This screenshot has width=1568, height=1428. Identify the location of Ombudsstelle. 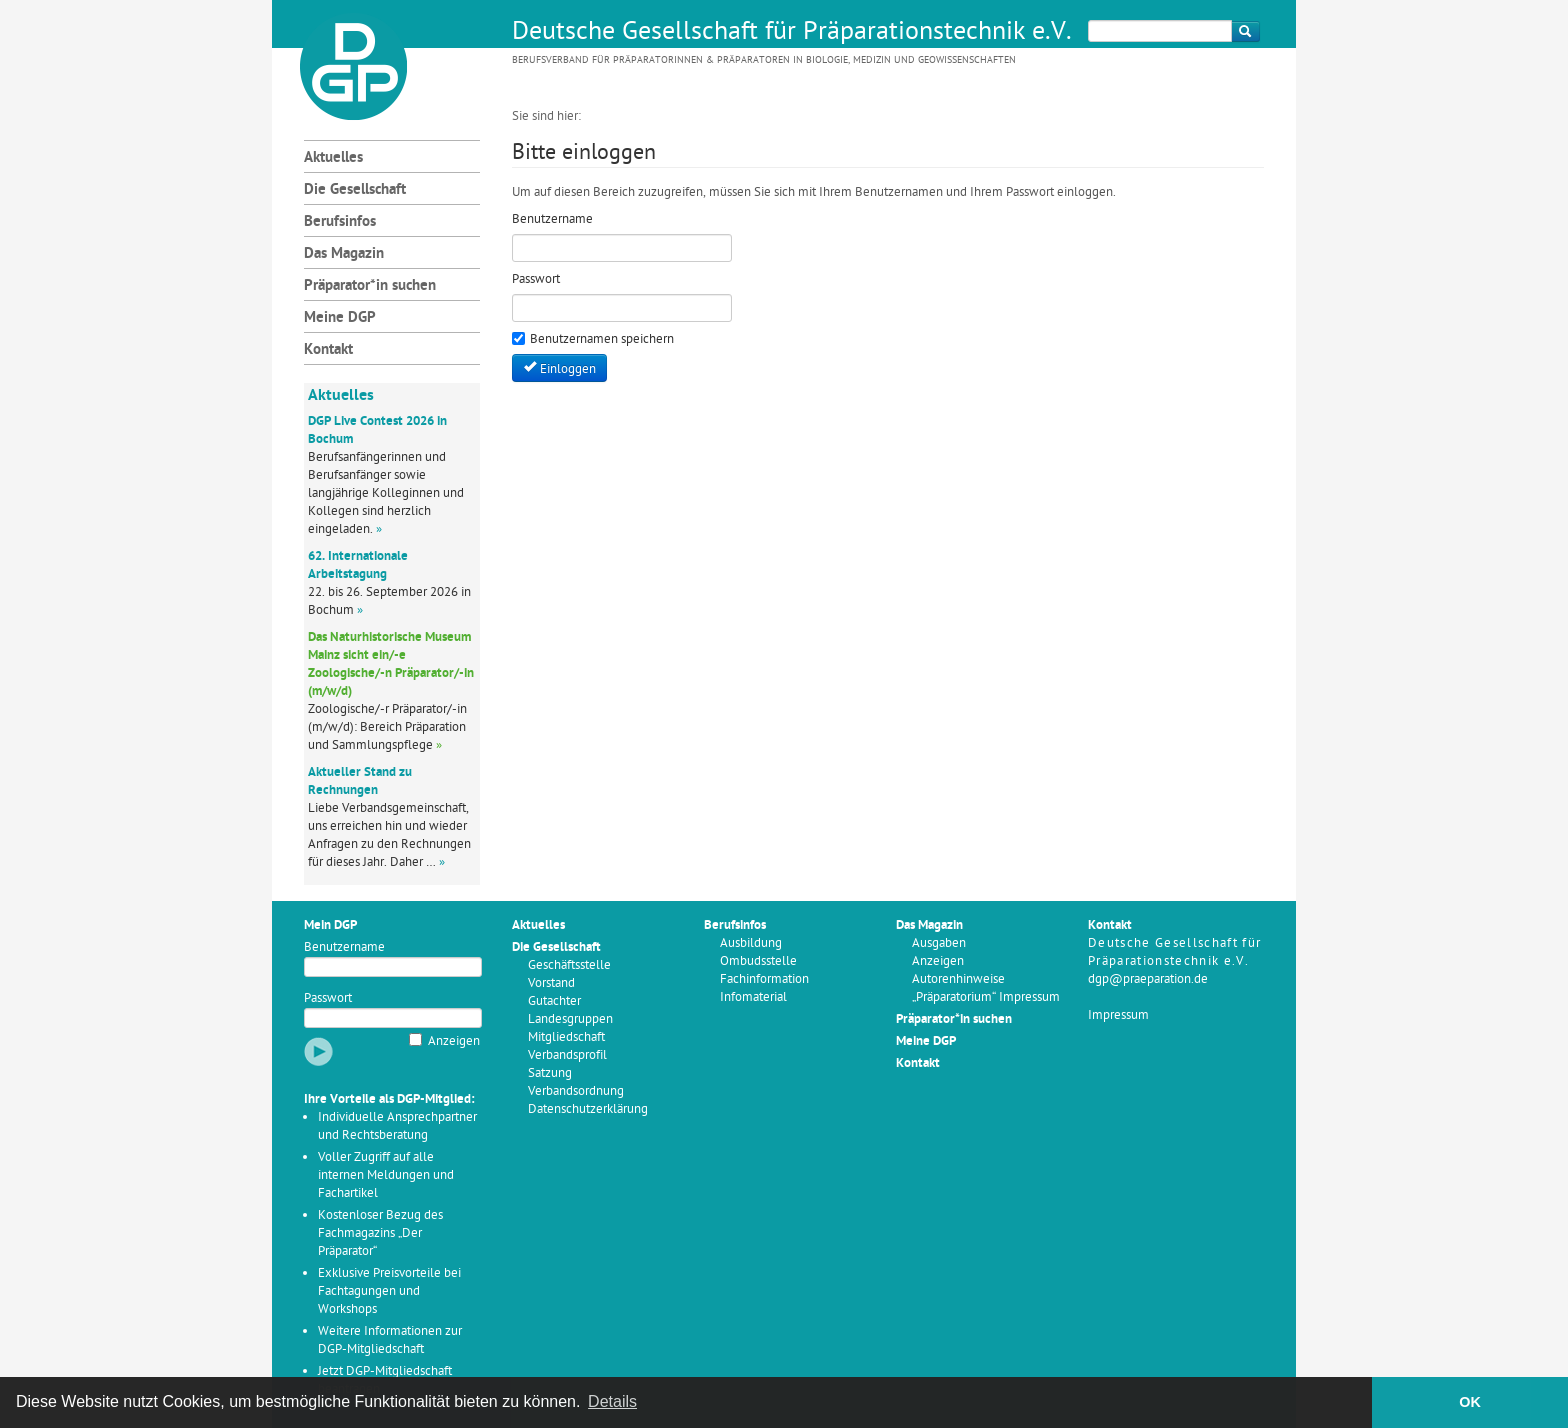
(758, 961).